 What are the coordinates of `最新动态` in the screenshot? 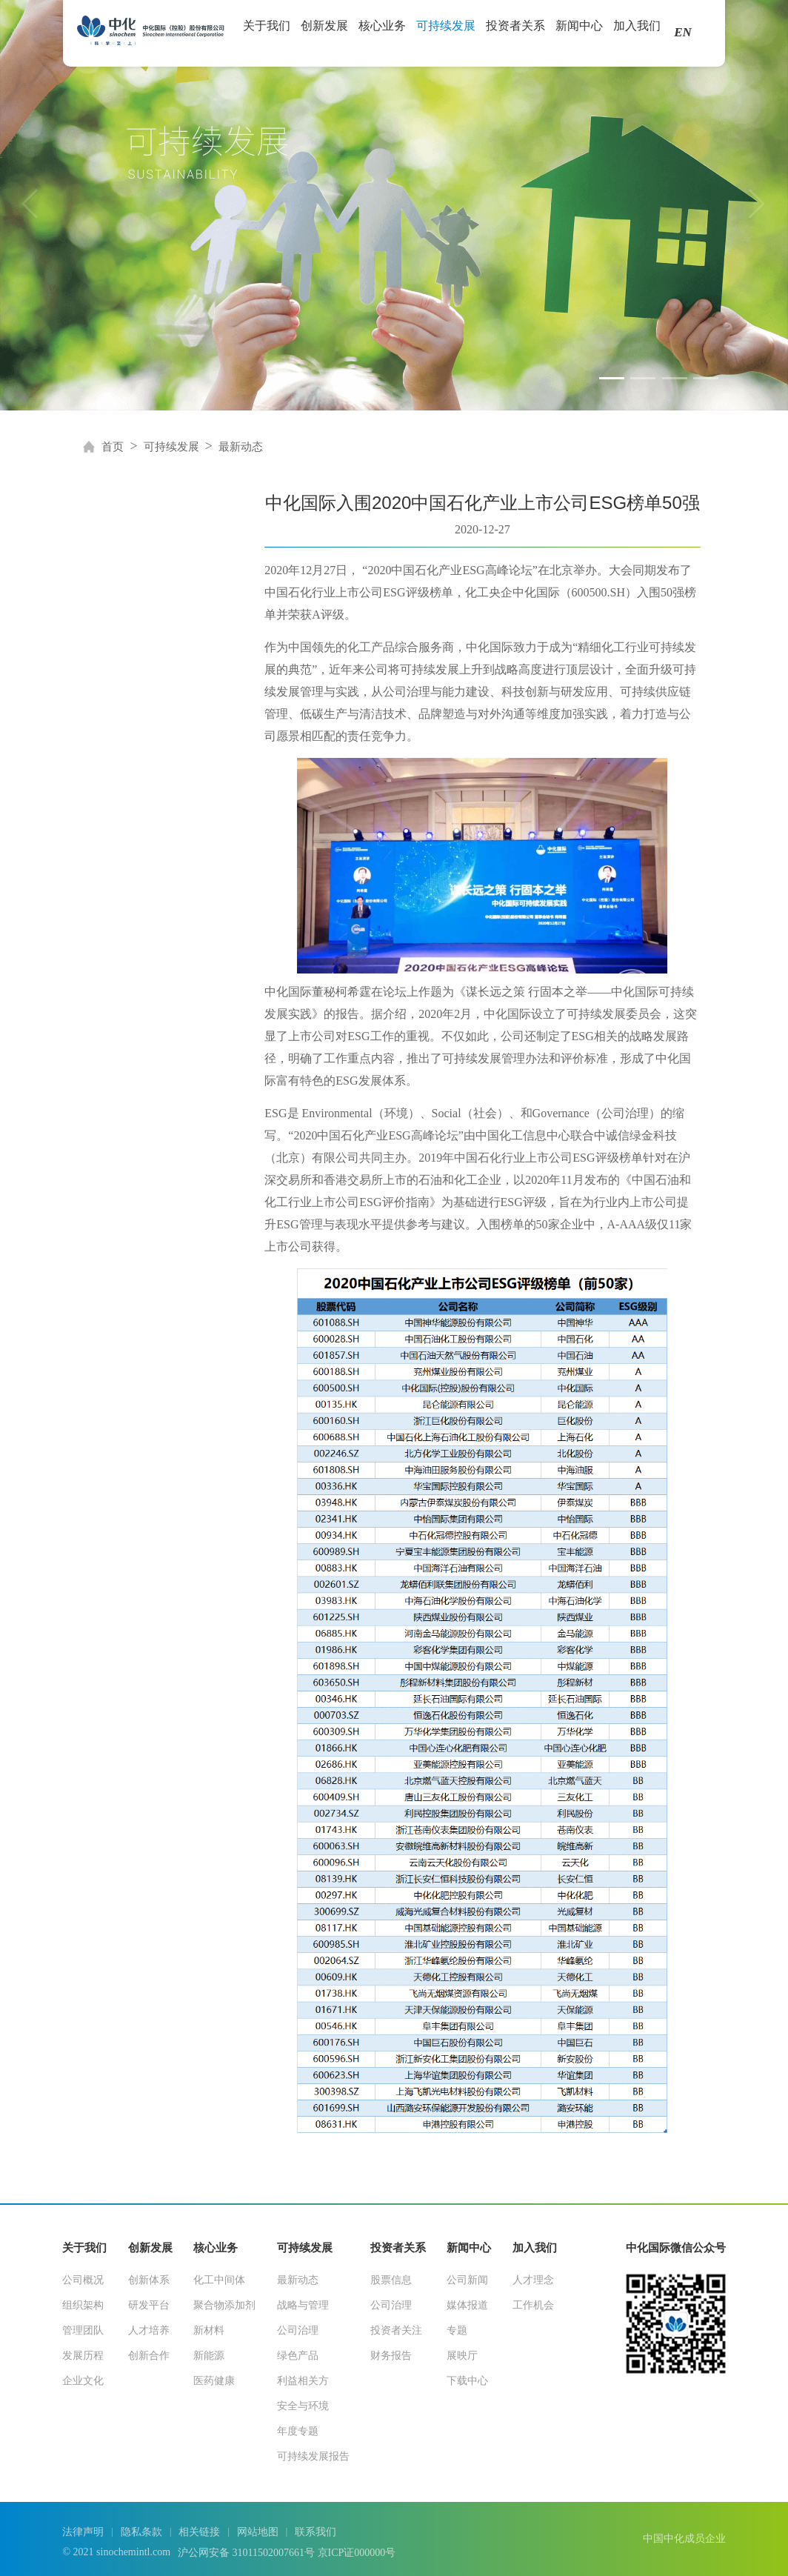 It's located at (240, 447).